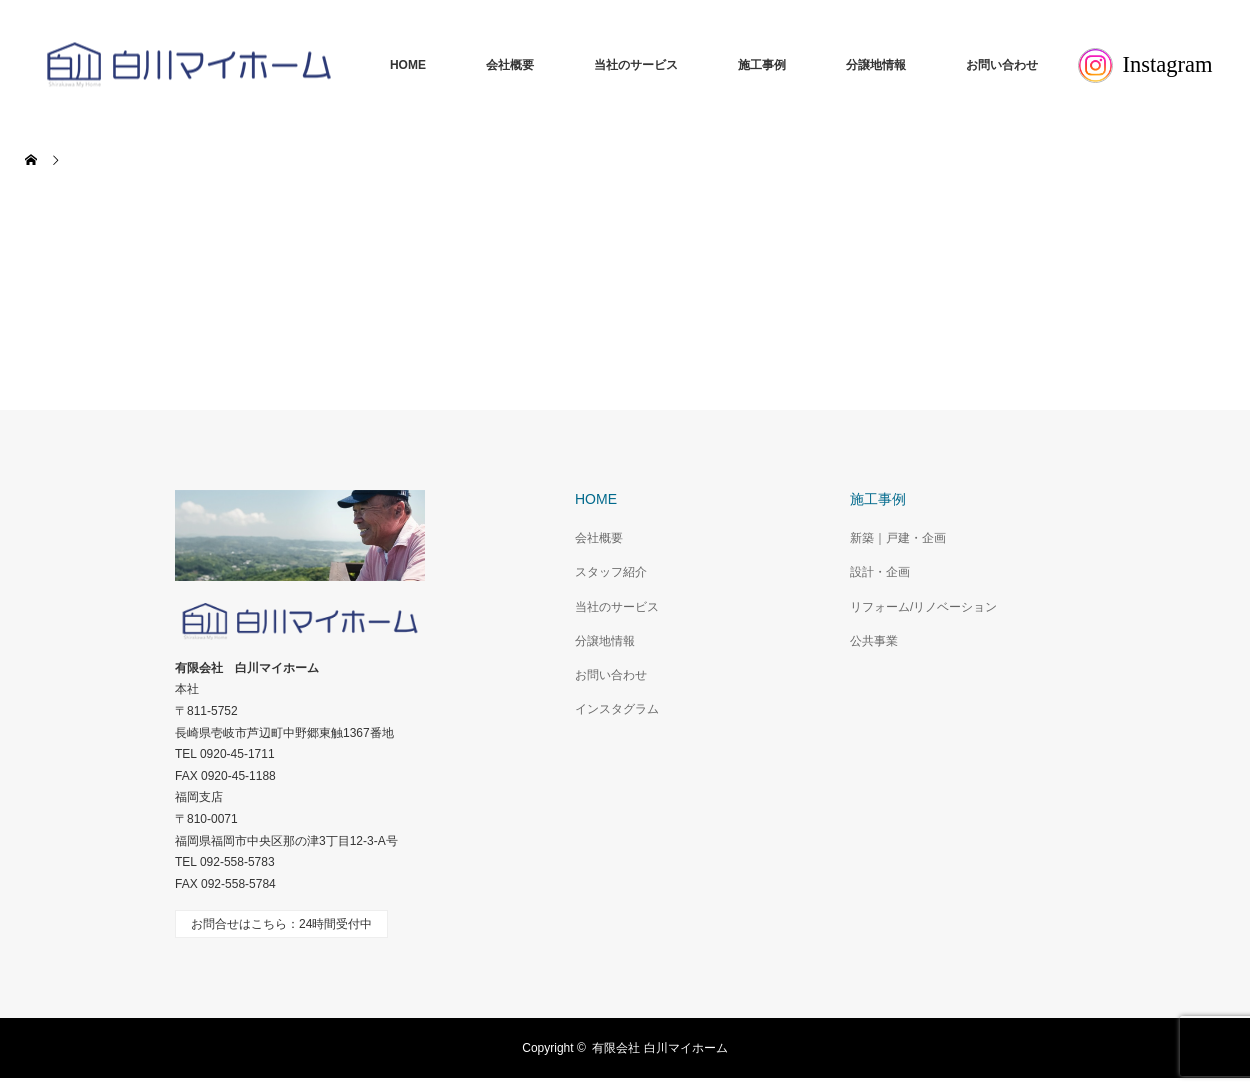  What do you see at coordinates (281, 924) in the screenshot?
I see `お問合せはこちら：24時間受付中` at bounding box center [281, 924].